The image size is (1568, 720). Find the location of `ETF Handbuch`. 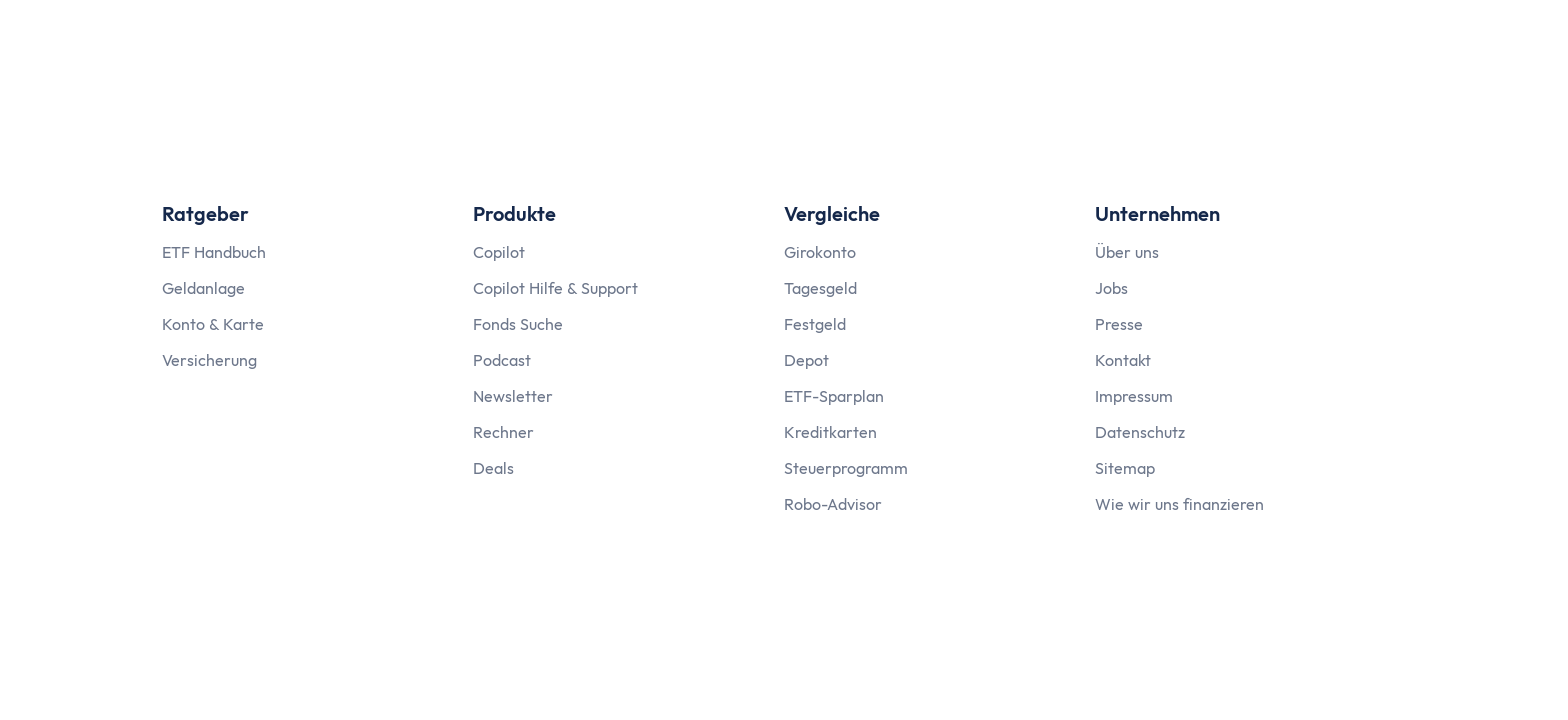

ETF Handbuch is located at coordinates (214, 252).